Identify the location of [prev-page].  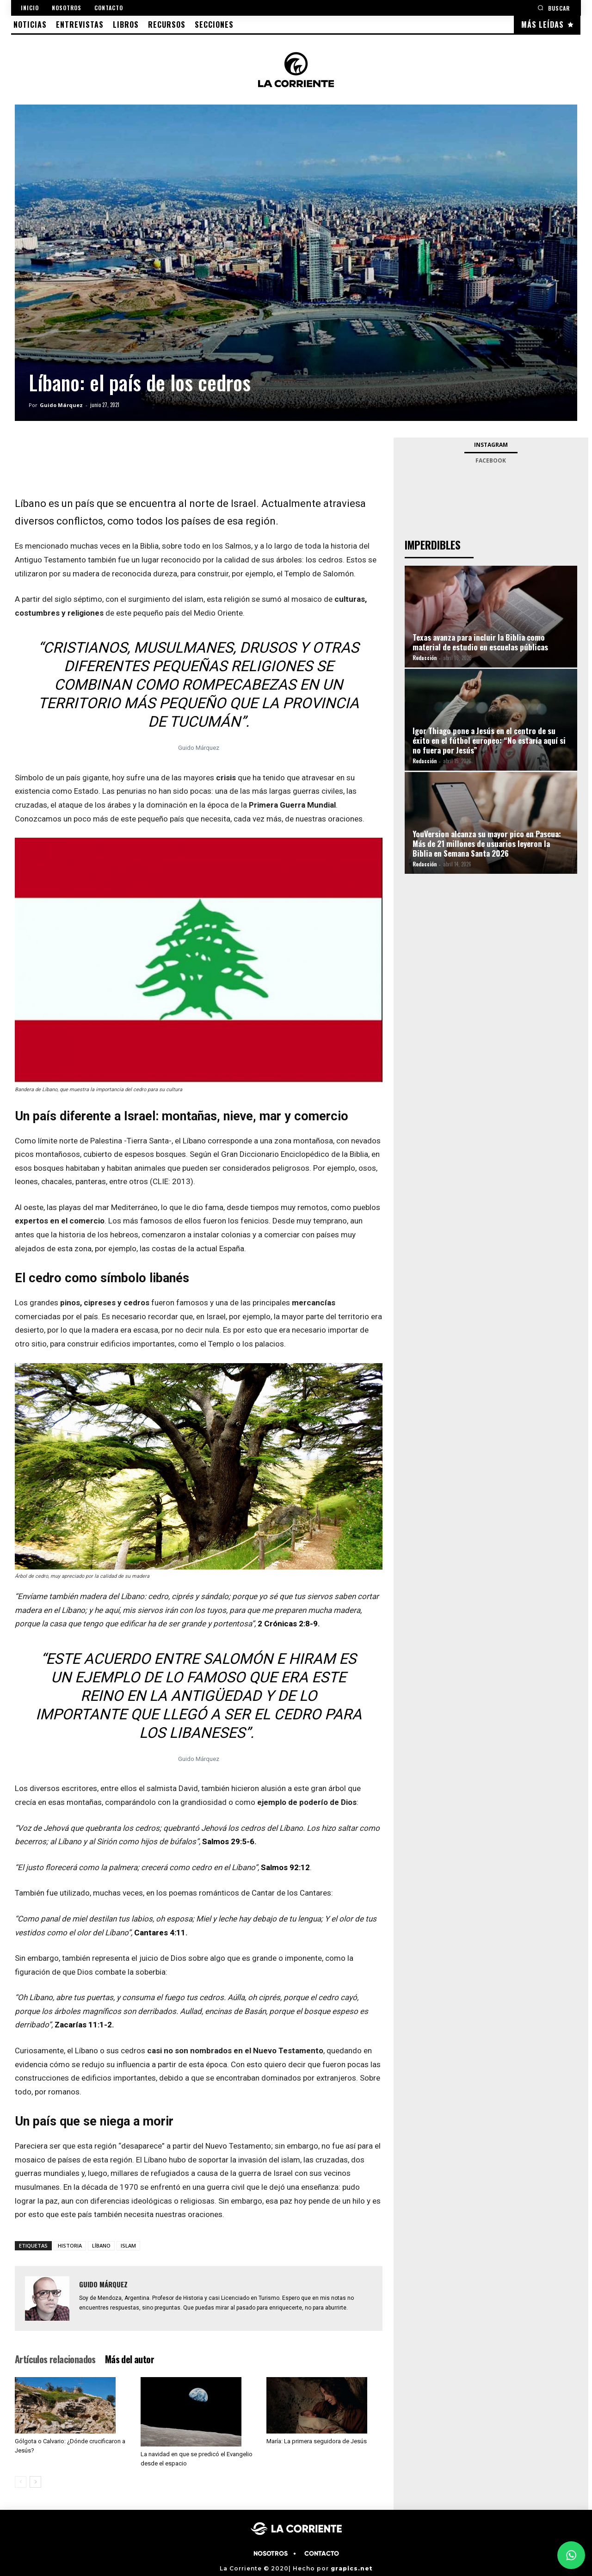
(20, 2482).